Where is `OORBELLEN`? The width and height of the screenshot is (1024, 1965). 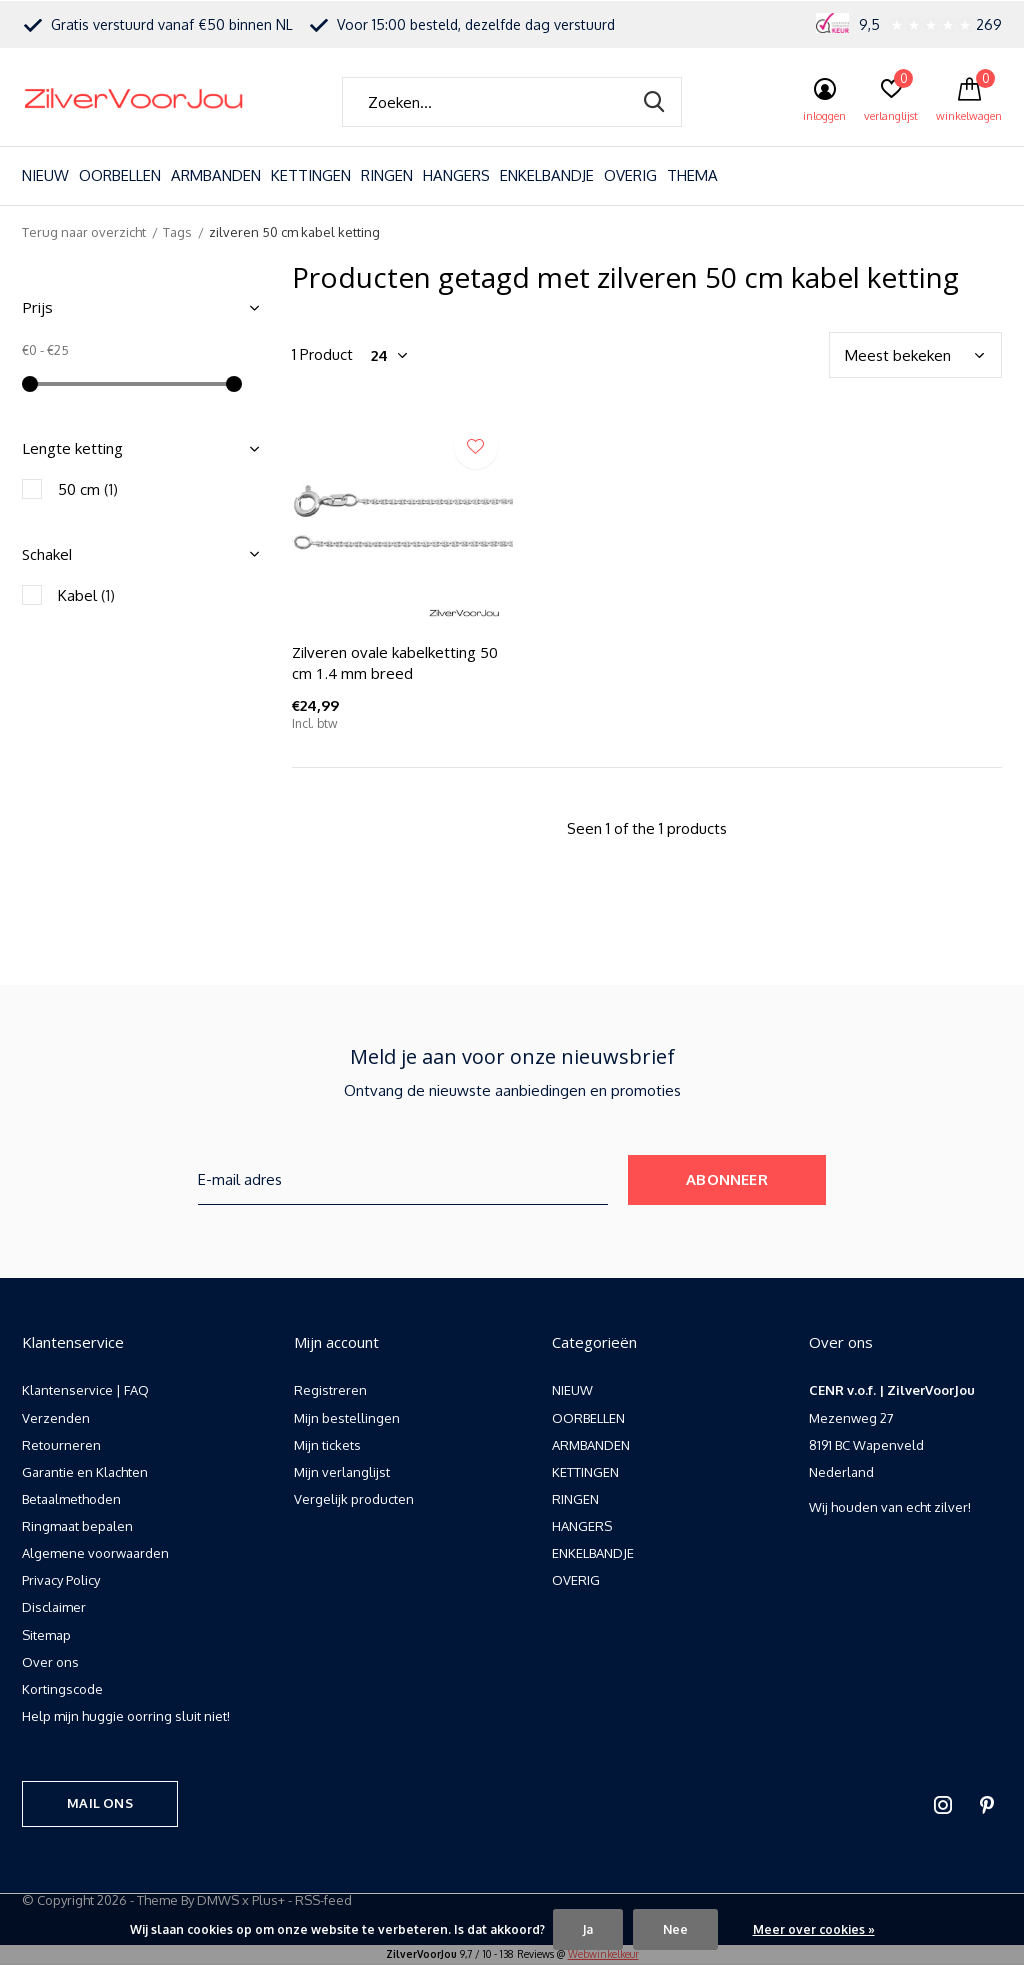
OORBELLEN is located at coordinates (120, 175).